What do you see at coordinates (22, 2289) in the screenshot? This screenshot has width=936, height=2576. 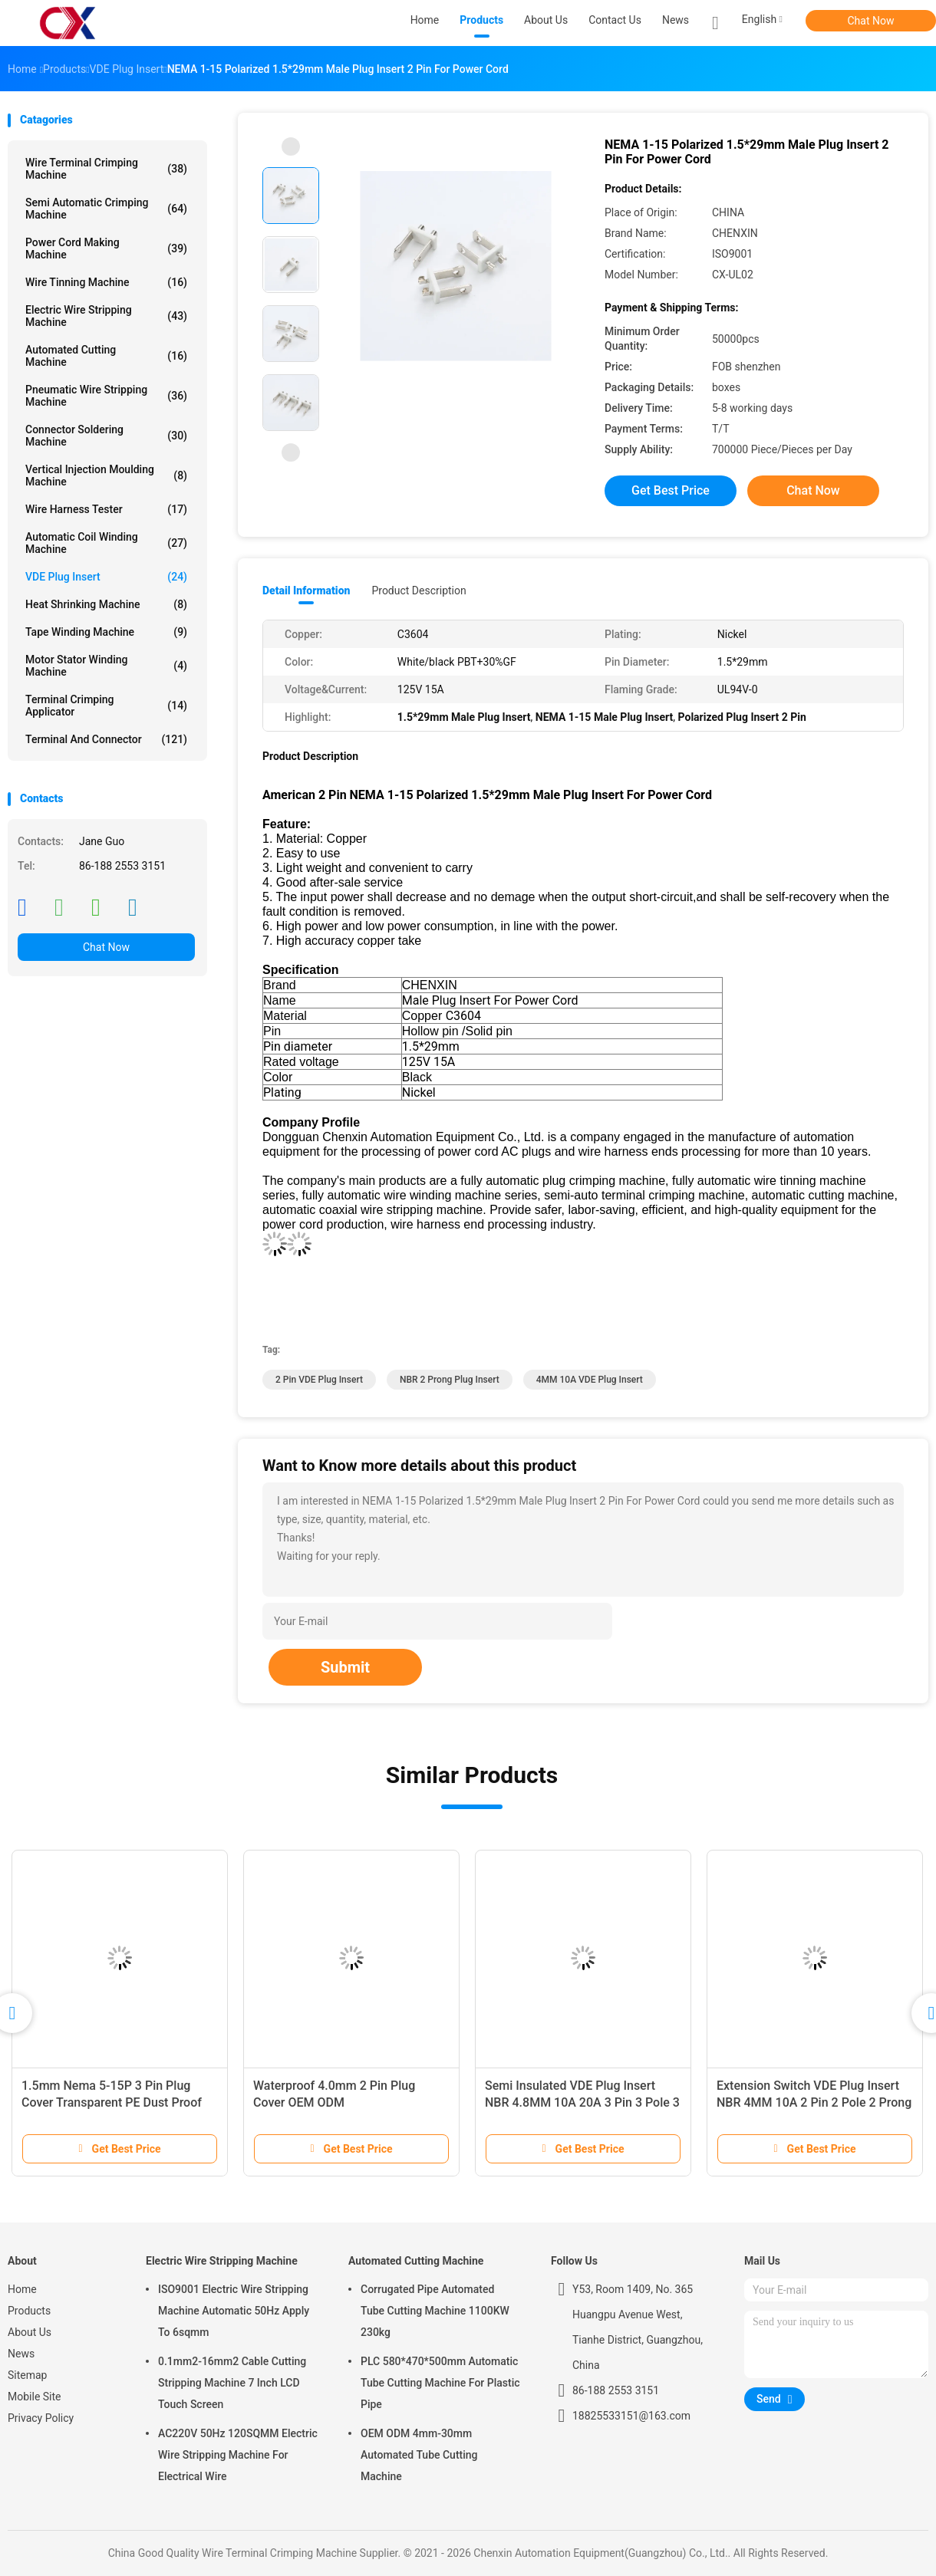 I see `Home` at bounding box center [22, 2289].